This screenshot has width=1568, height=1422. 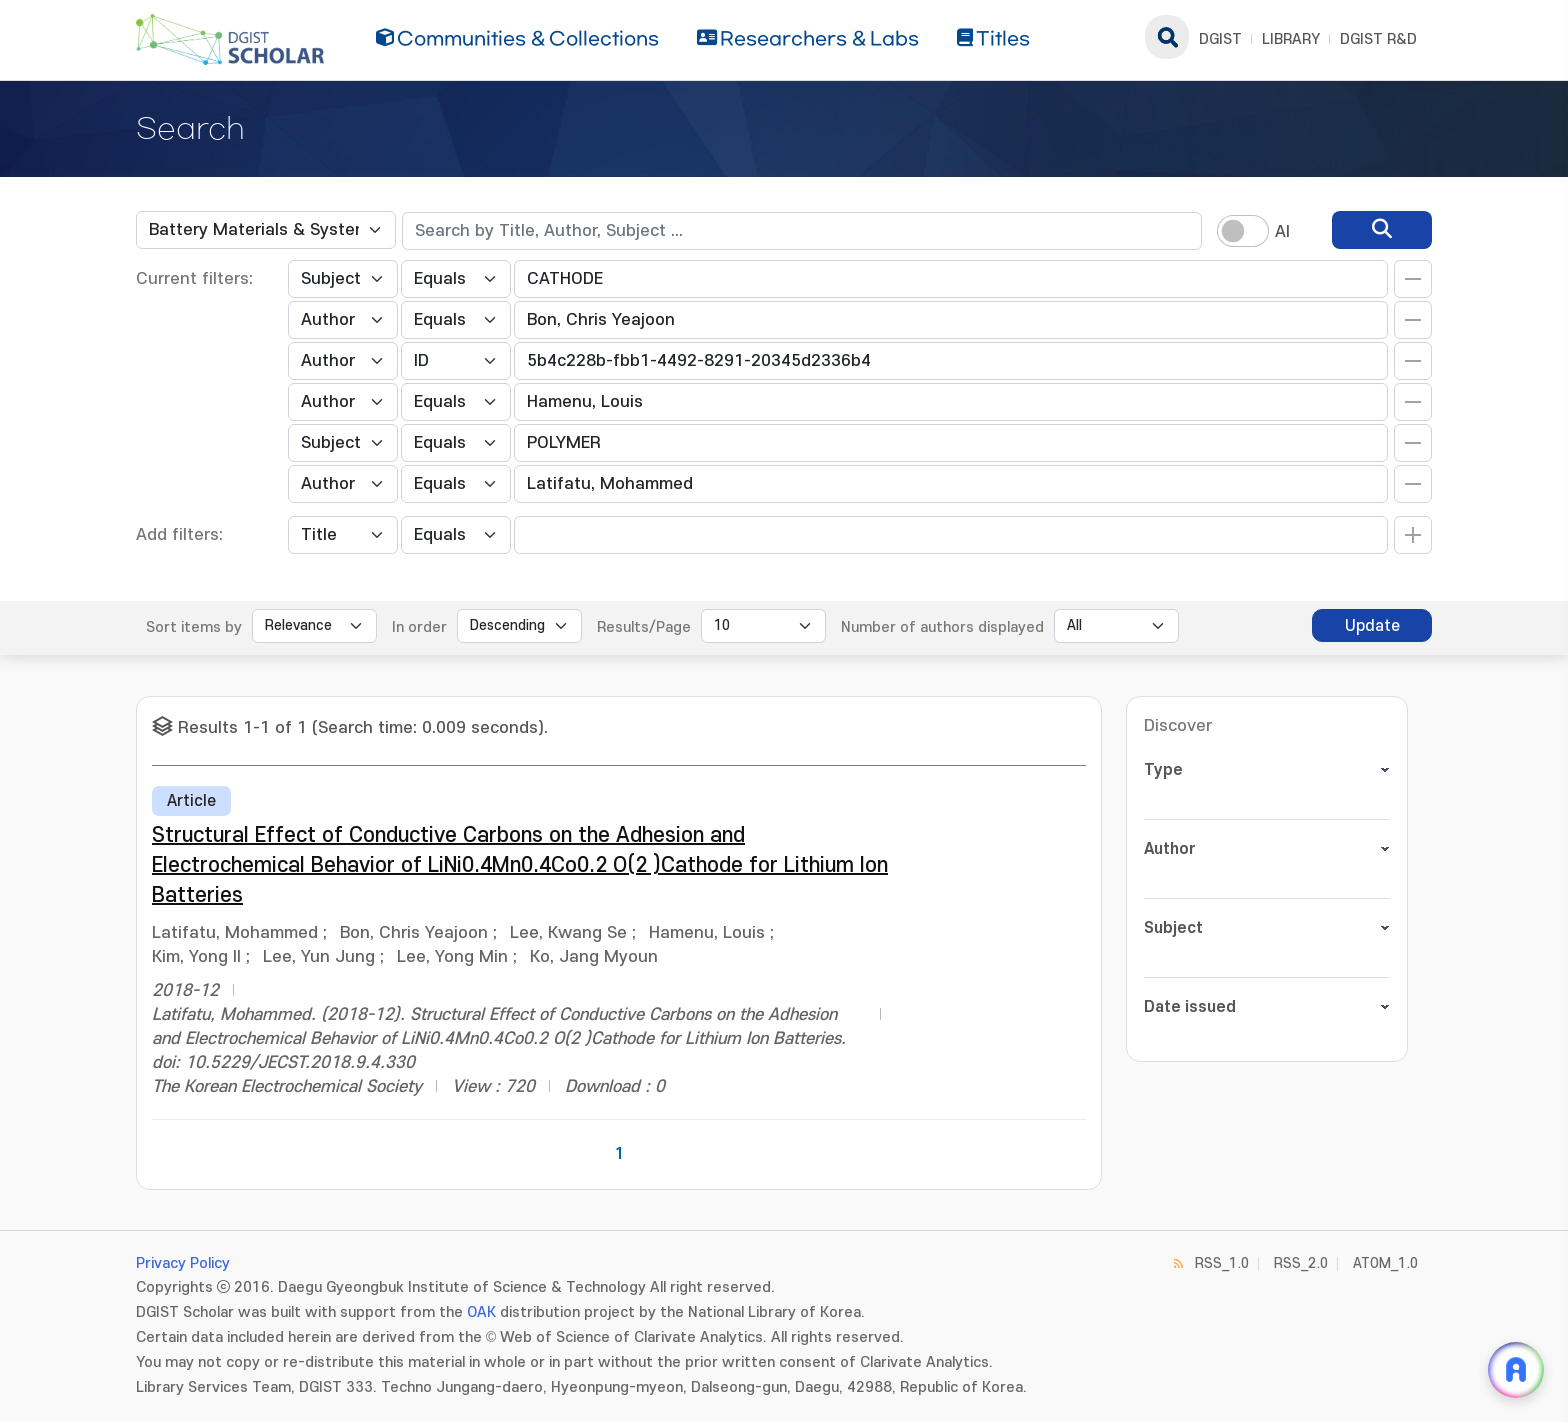 I want to click on [ARi For DGIST 채팅 열기], so click(x=1516, y=1370).